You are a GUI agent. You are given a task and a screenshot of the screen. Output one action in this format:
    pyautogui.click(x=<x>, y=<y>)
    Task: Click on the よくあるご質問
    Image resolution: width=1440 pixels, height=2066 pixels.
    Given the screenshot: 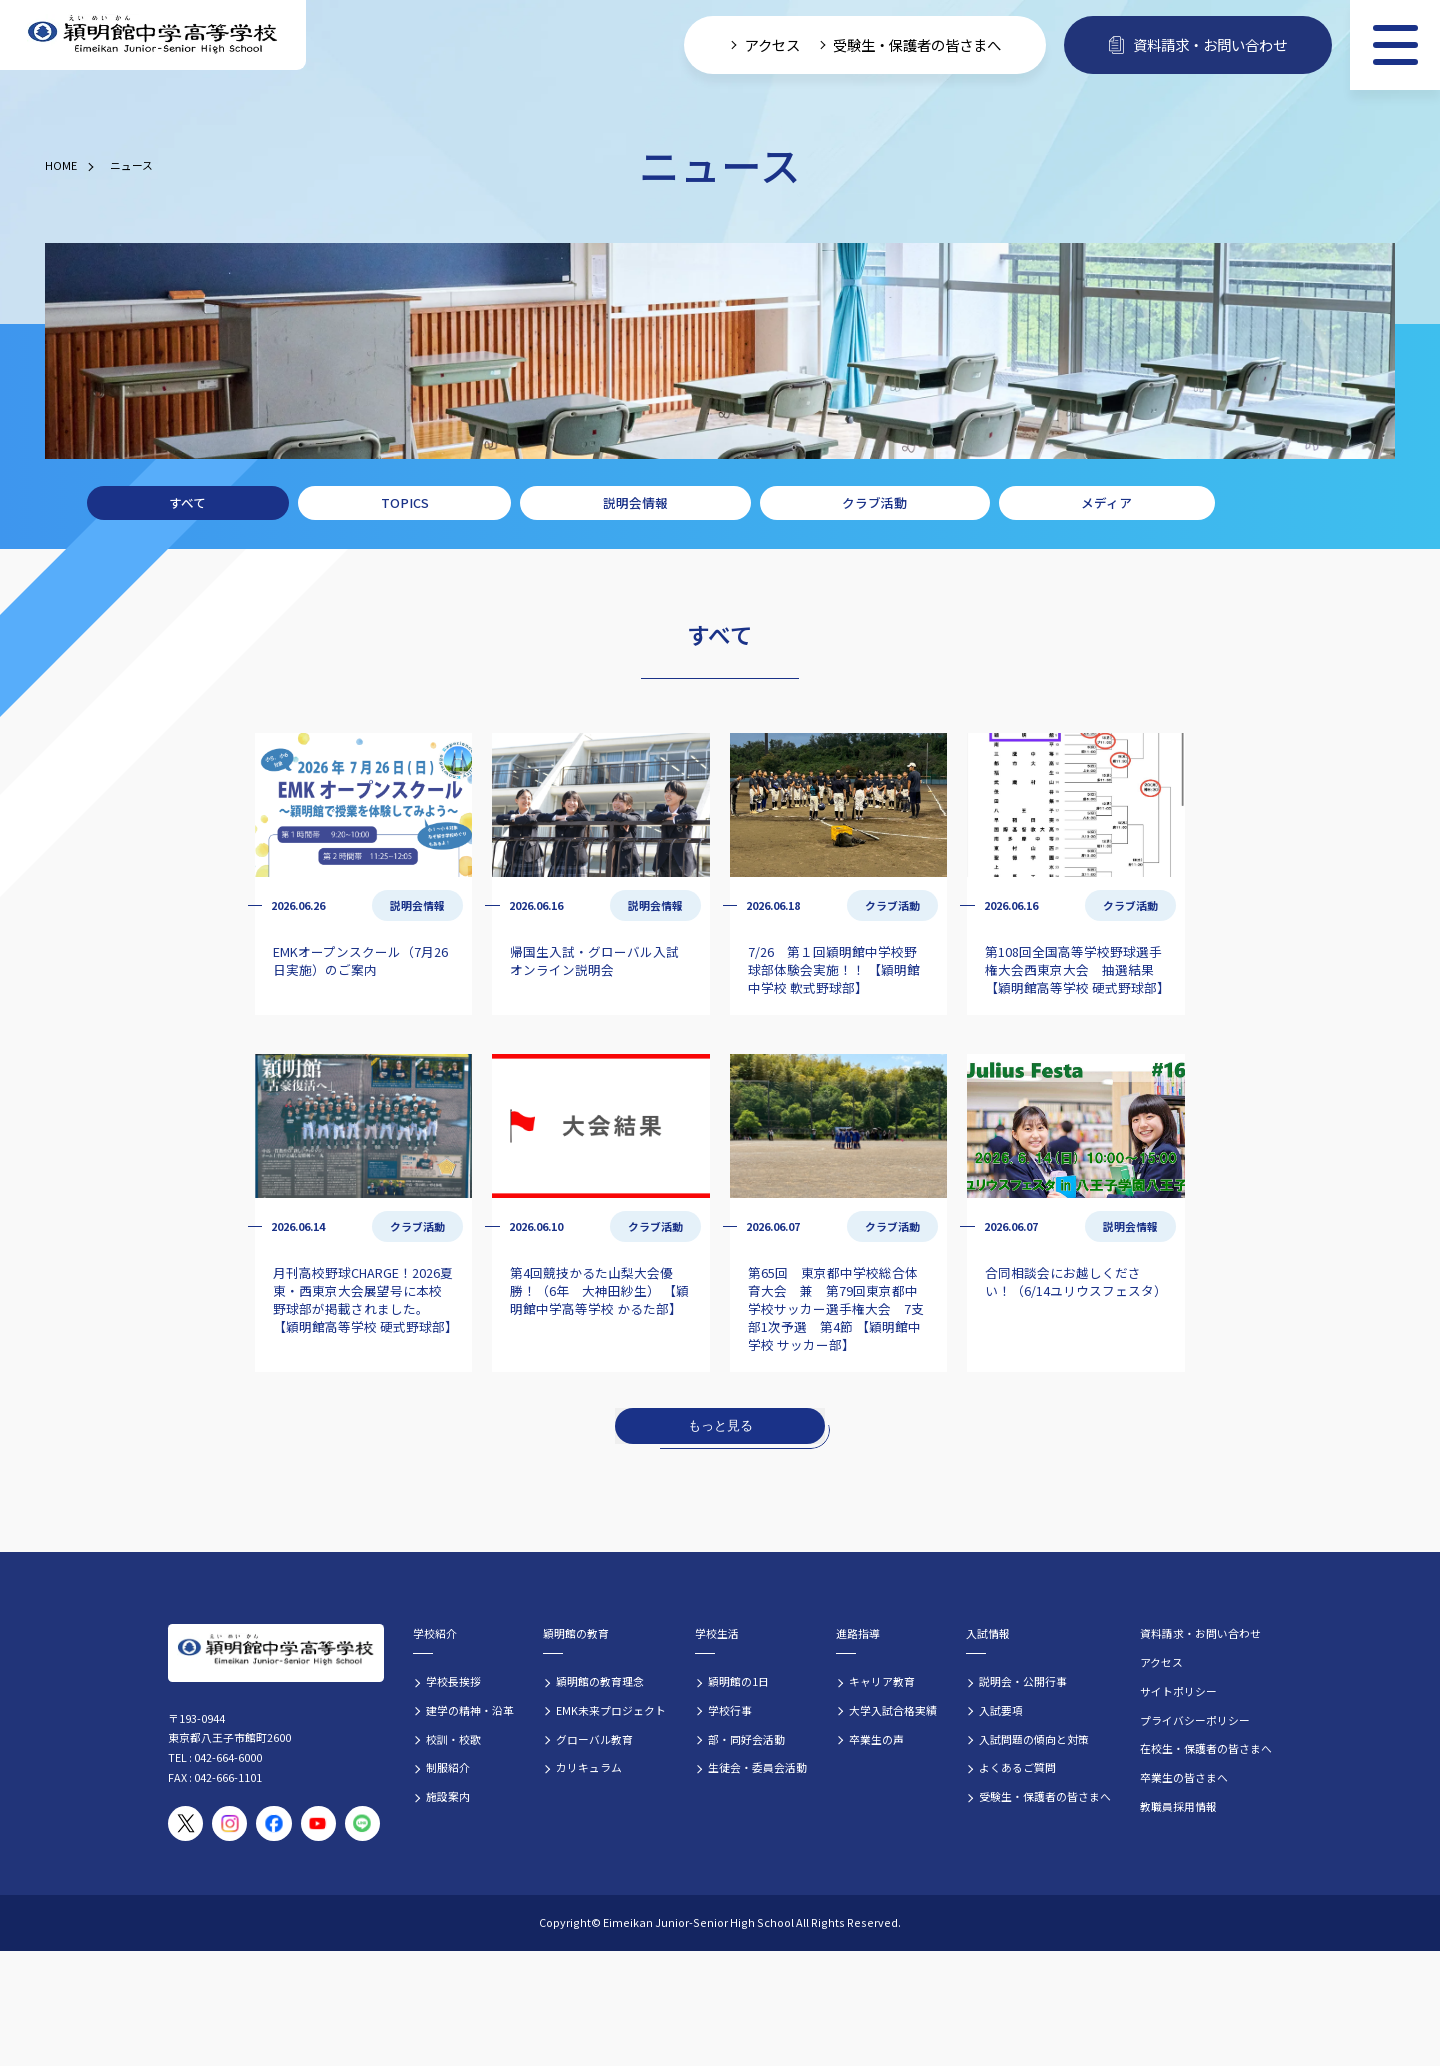 What is the action you would take?
    pyautogui.click(x=1017, y=1767)
    